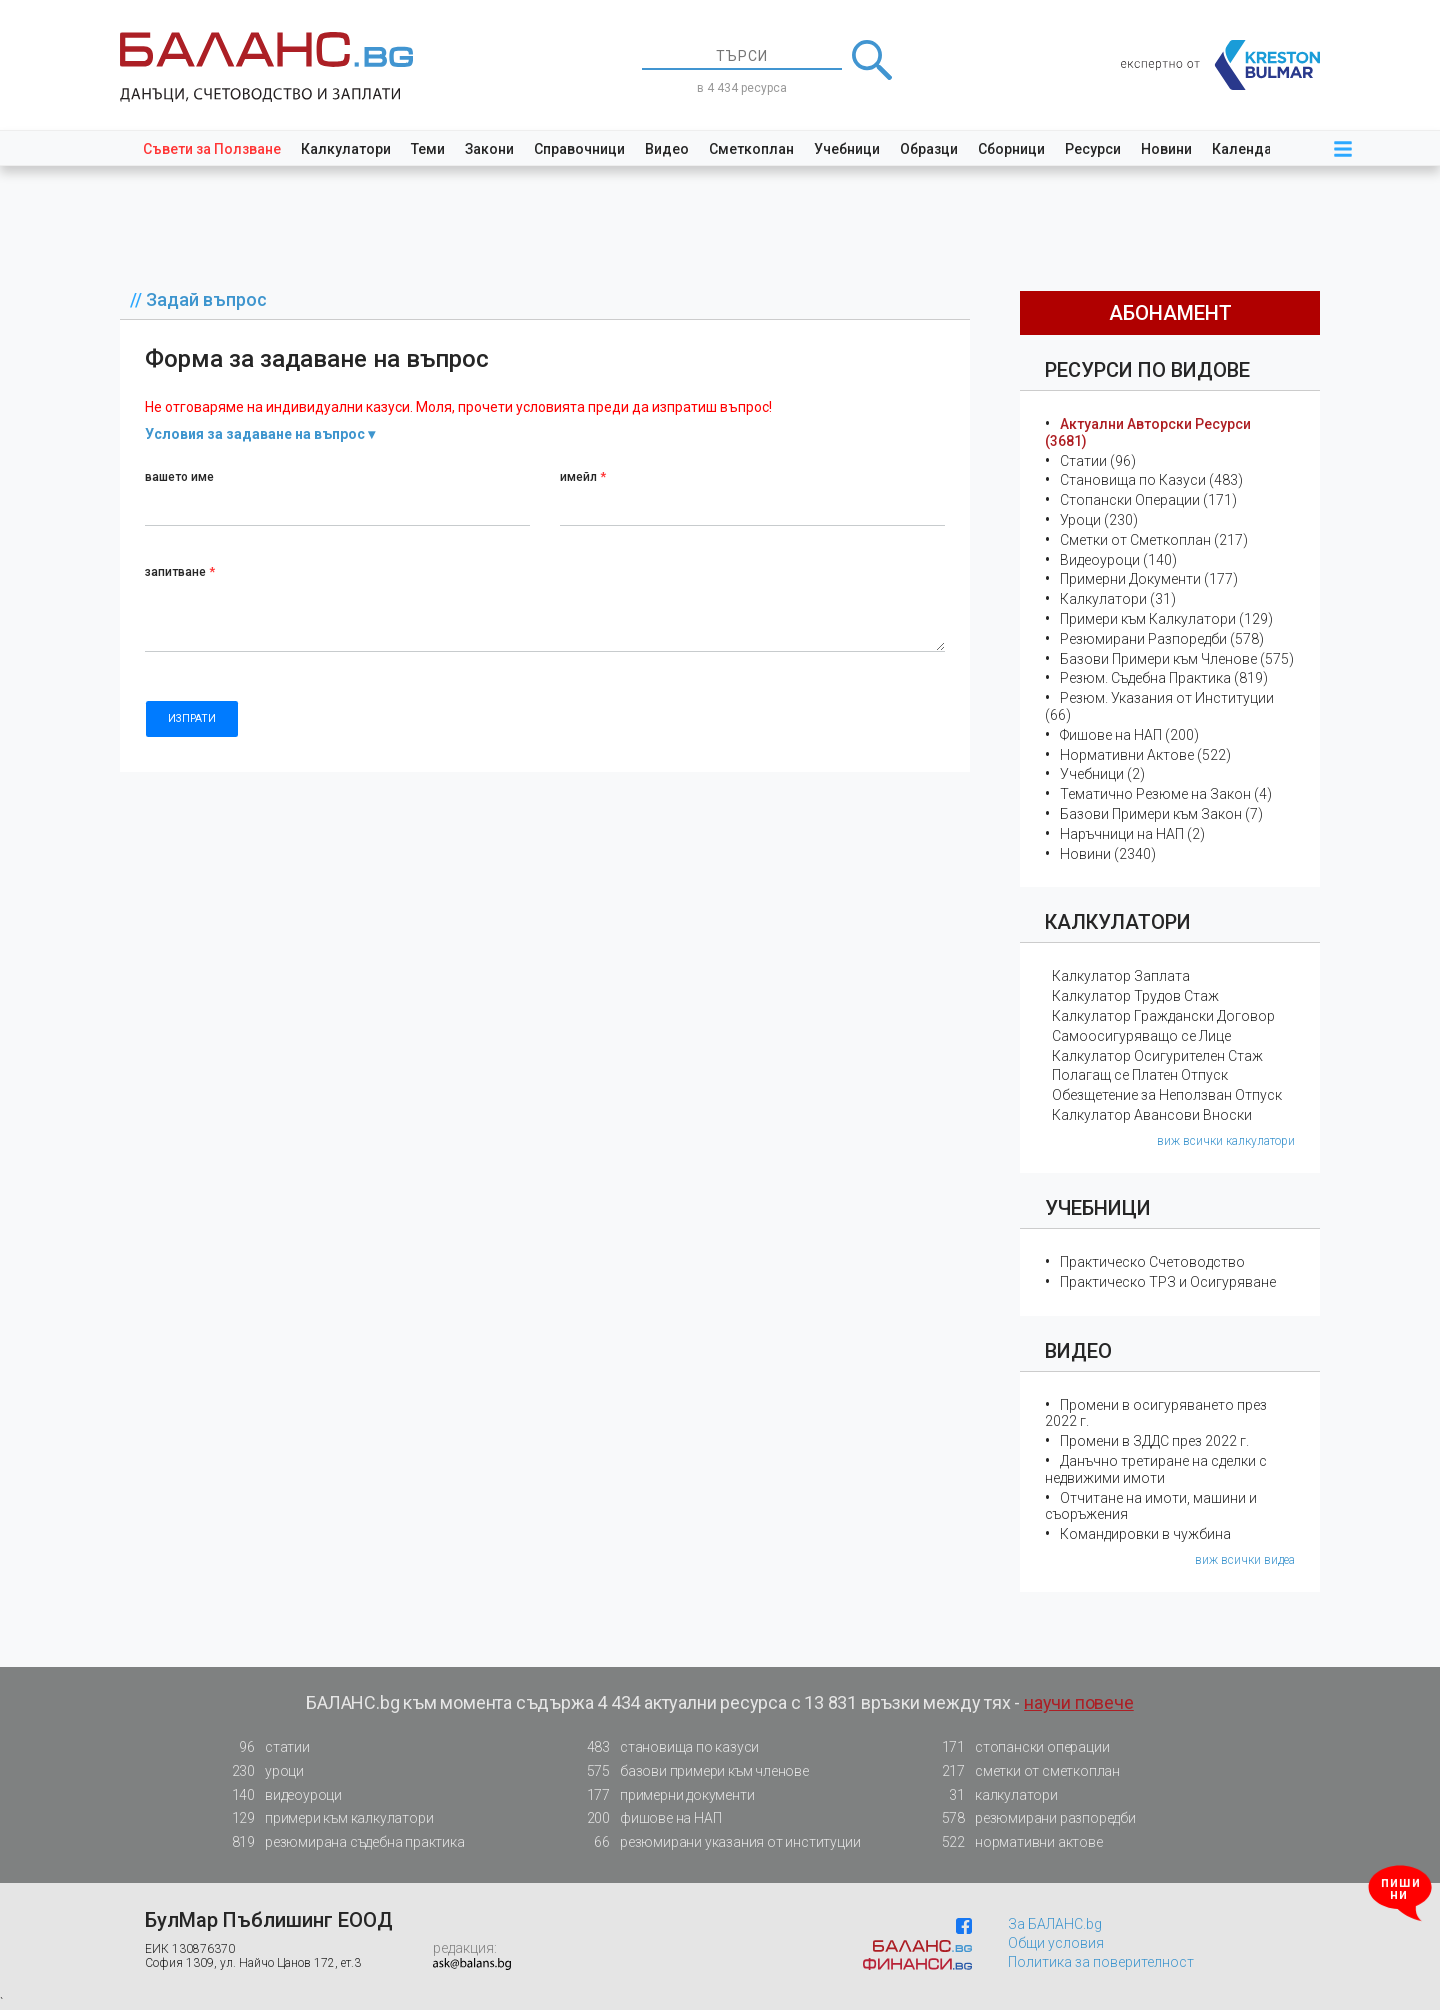  Describe the element at coordinates (180, 572) in the screenshot. I see `запитване` at that location.